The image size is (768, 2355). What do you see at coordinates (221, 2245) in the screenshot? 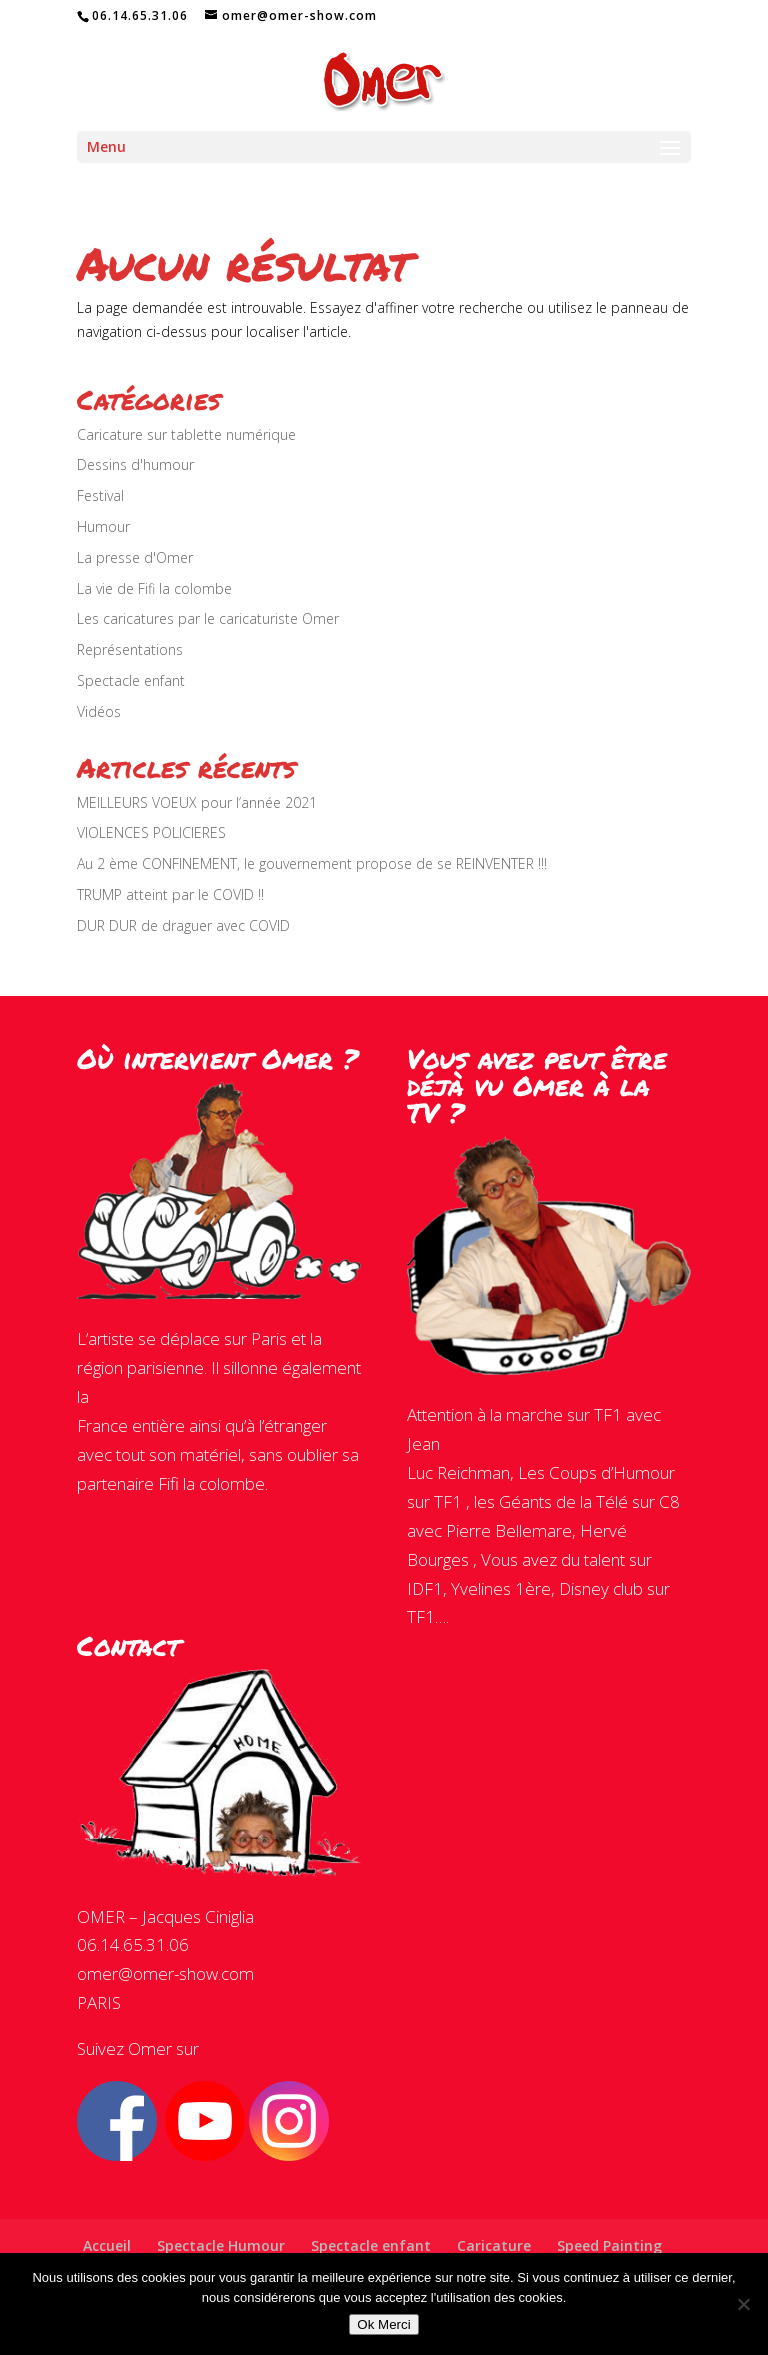
I see `Spectacle Humour` at bounding box center [221, 2245].